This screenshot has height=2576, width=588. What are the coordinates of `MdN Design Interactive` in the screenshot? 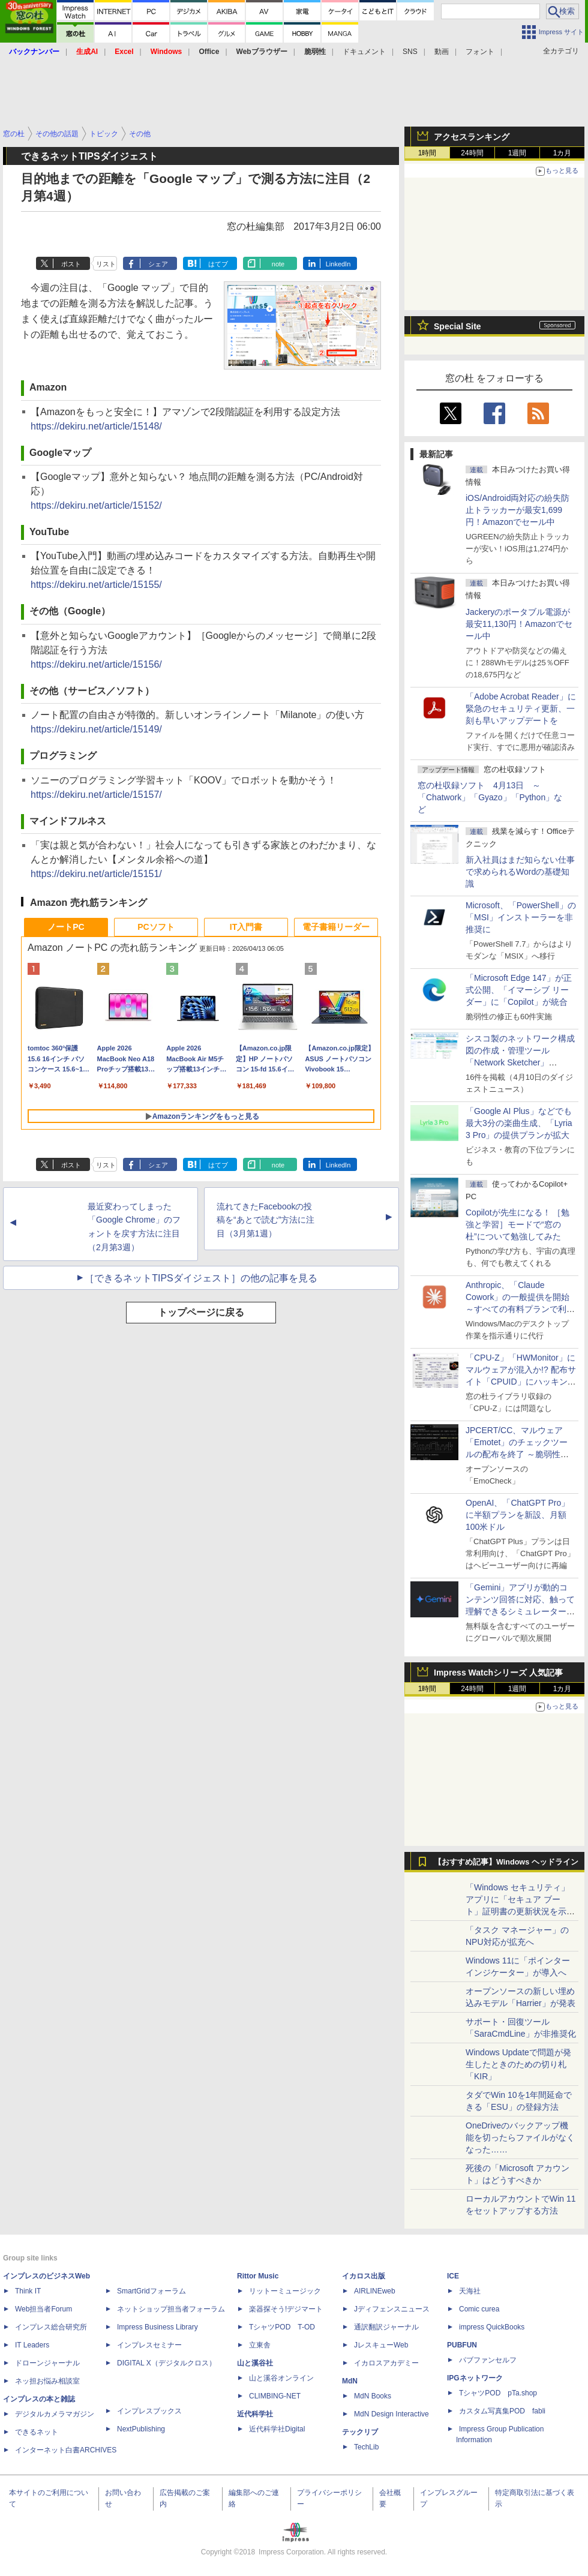 It's located at (391, 2414).